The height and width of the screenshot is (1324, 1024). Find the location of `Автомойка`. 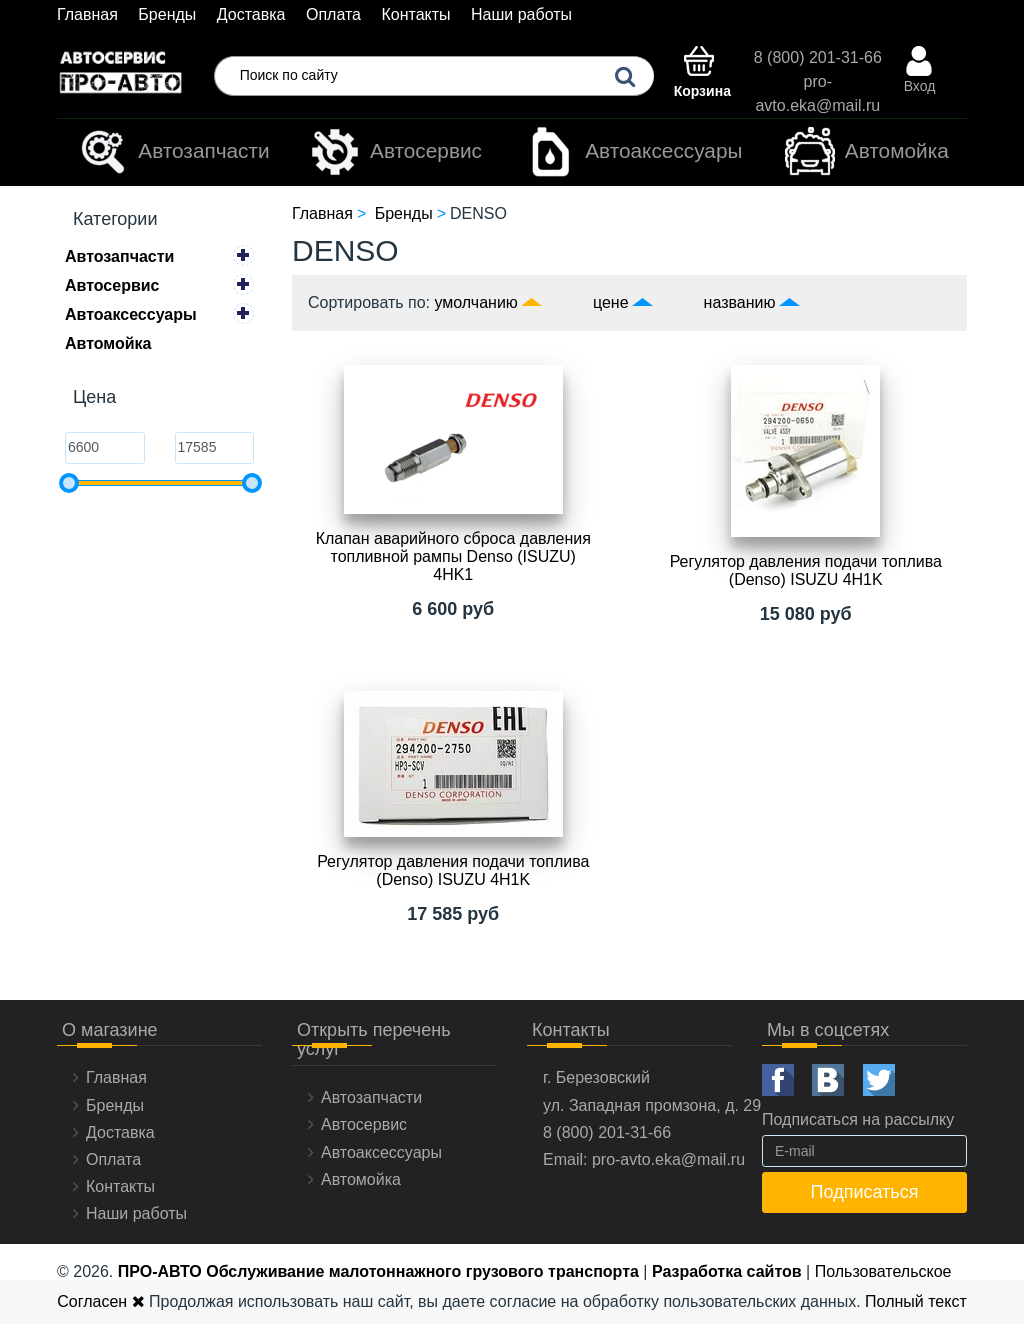

Автомойка is located at coordinates (867, 152).